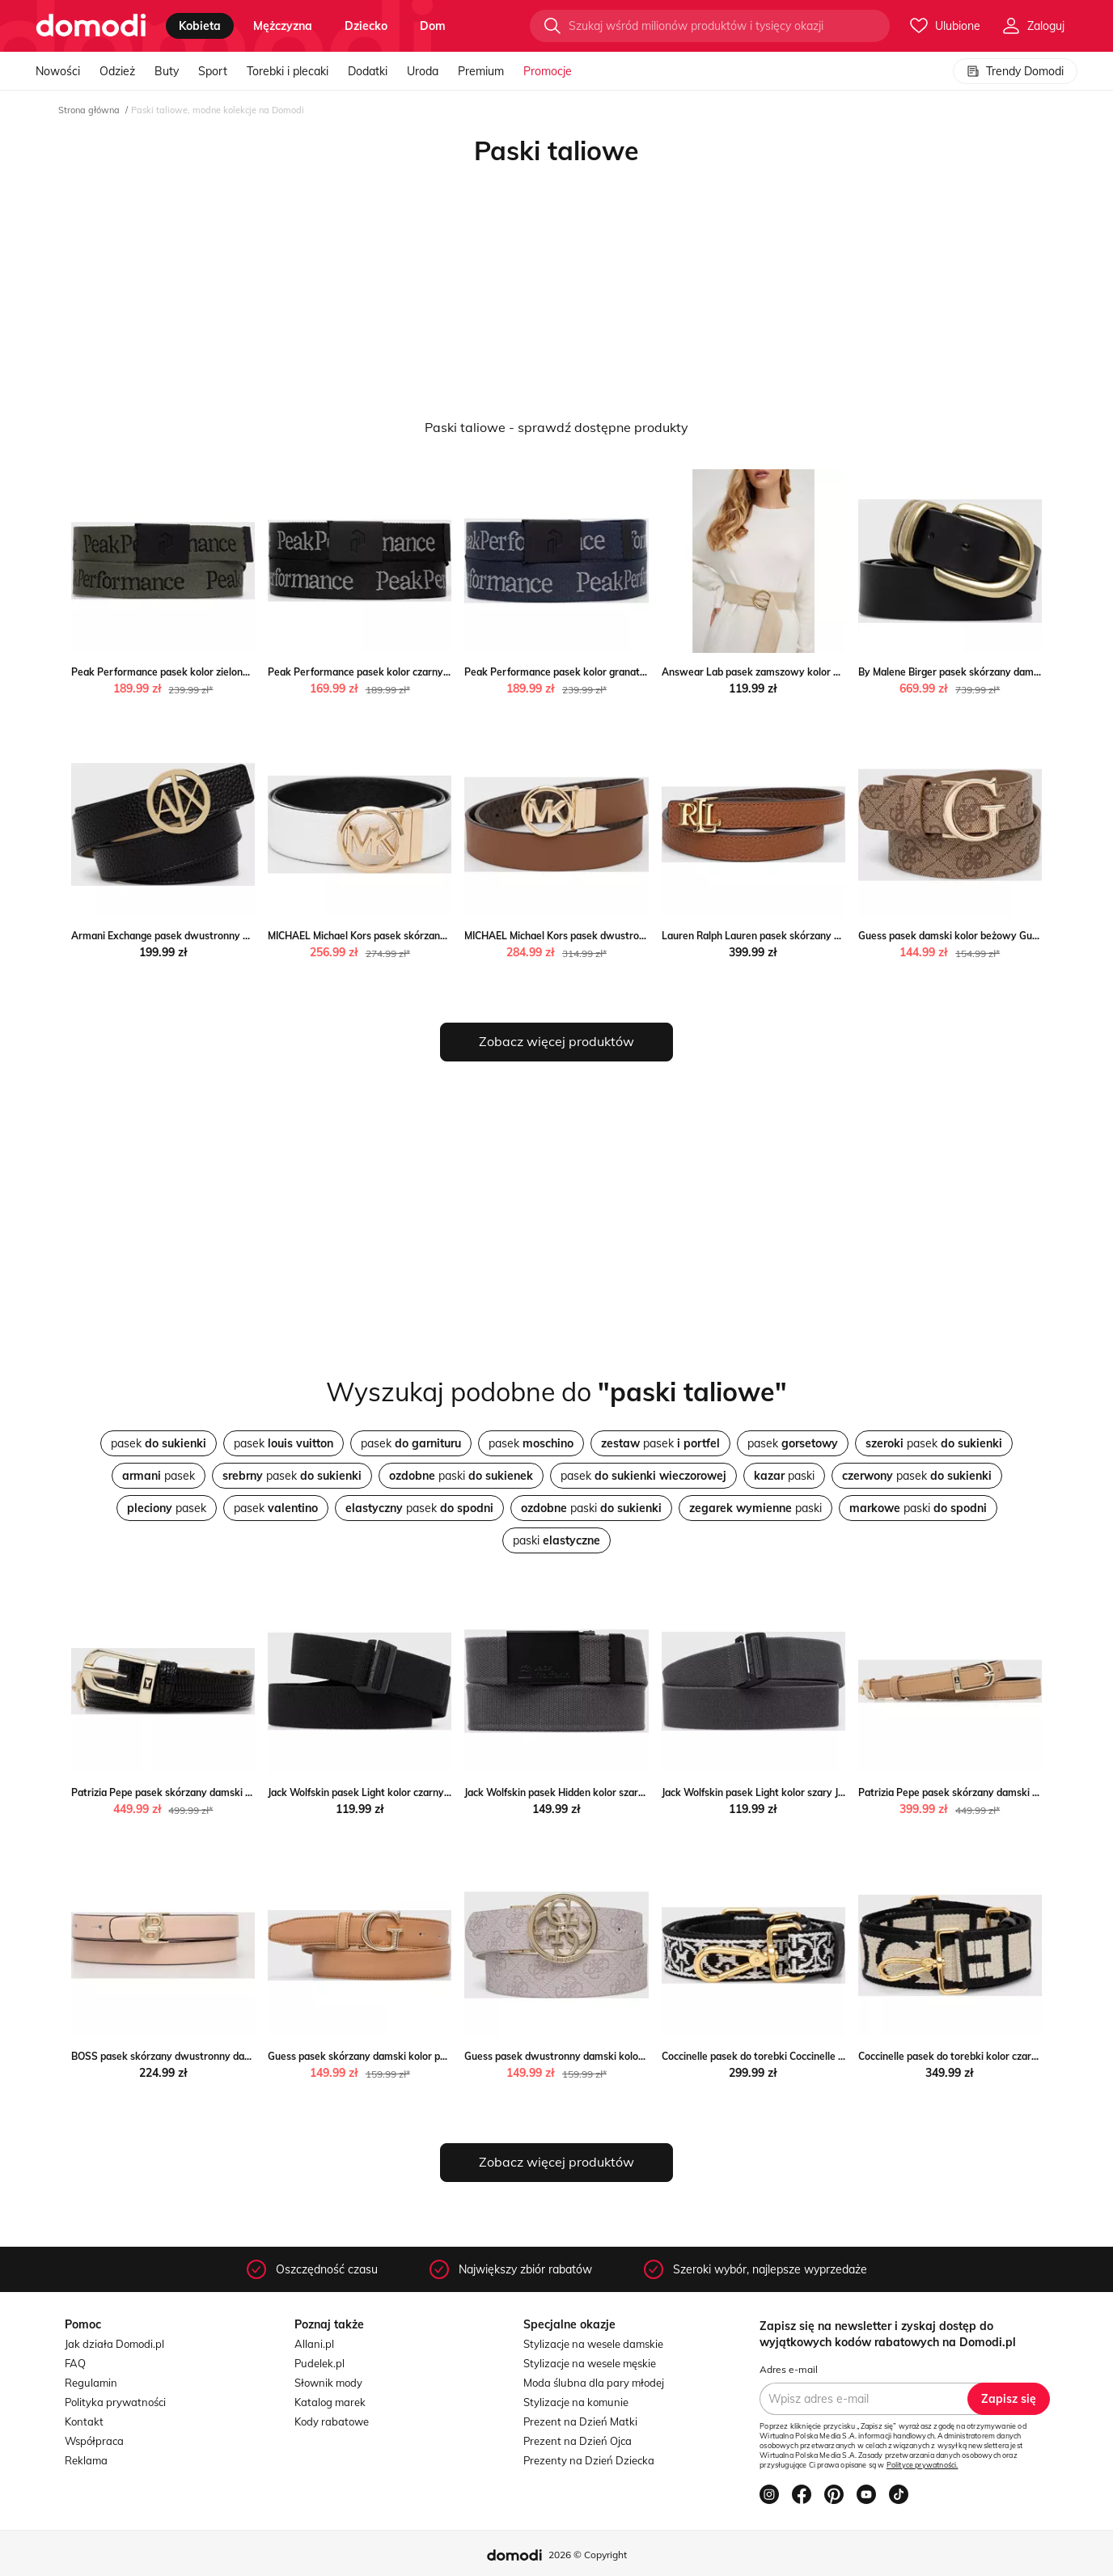  Describe the element at coordinates (238, 2056) in the screenshot. I see `BOSS pasek skórzany dwustronny damski kolor beżowy ANSWEAR.com` at that location.